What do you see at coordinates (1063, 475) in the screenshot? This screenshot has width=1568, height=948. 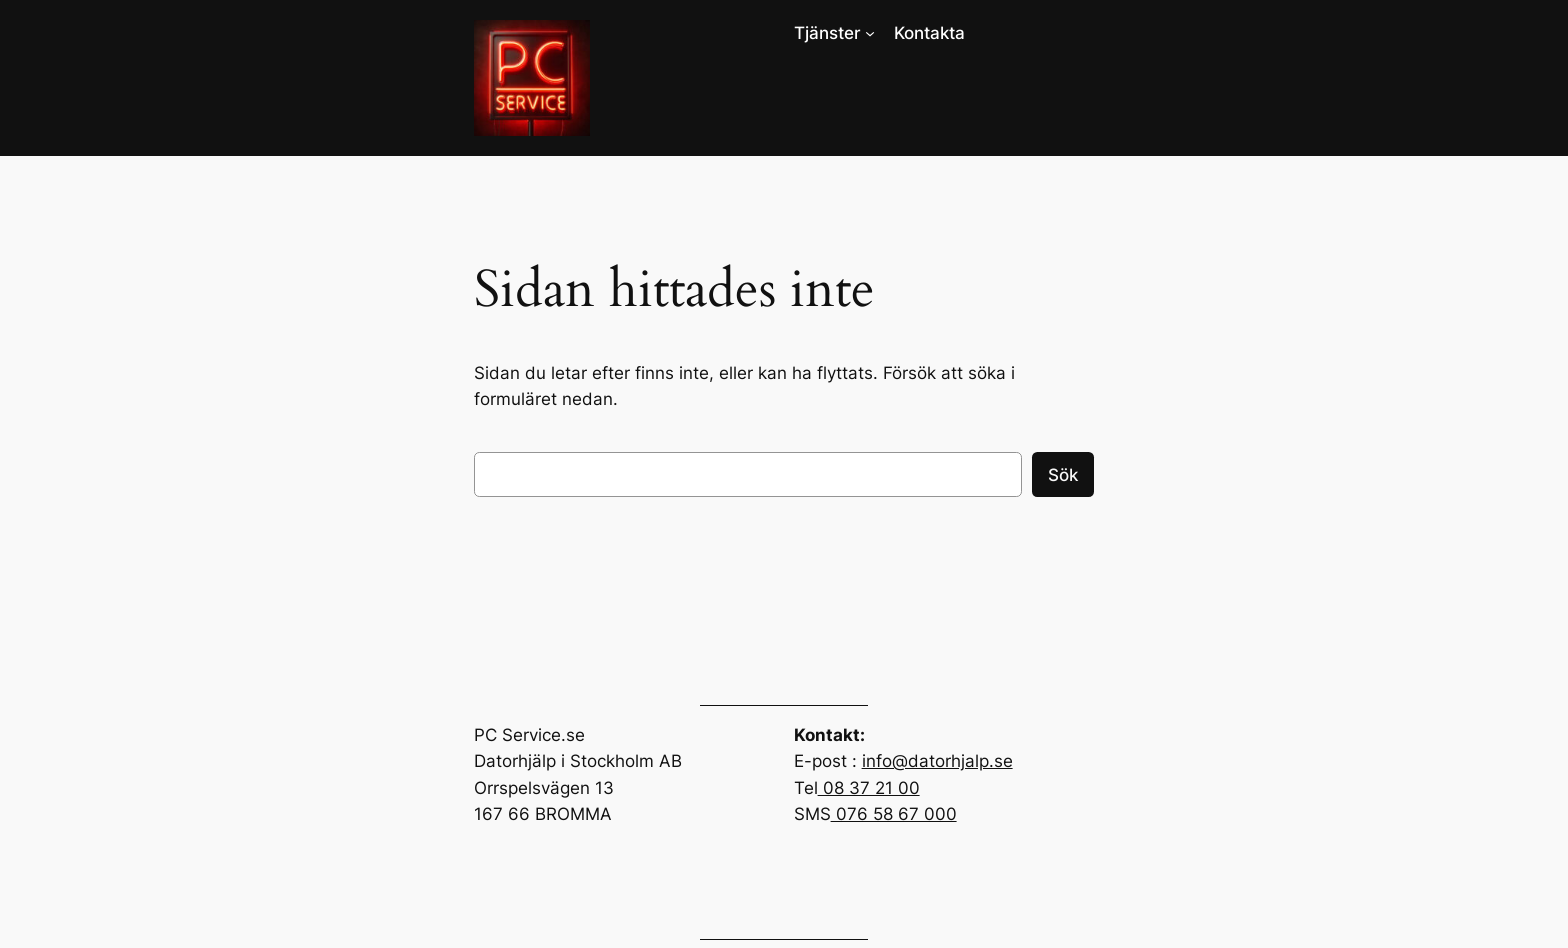 I see `Sök` at bounding box center [1063, 475].